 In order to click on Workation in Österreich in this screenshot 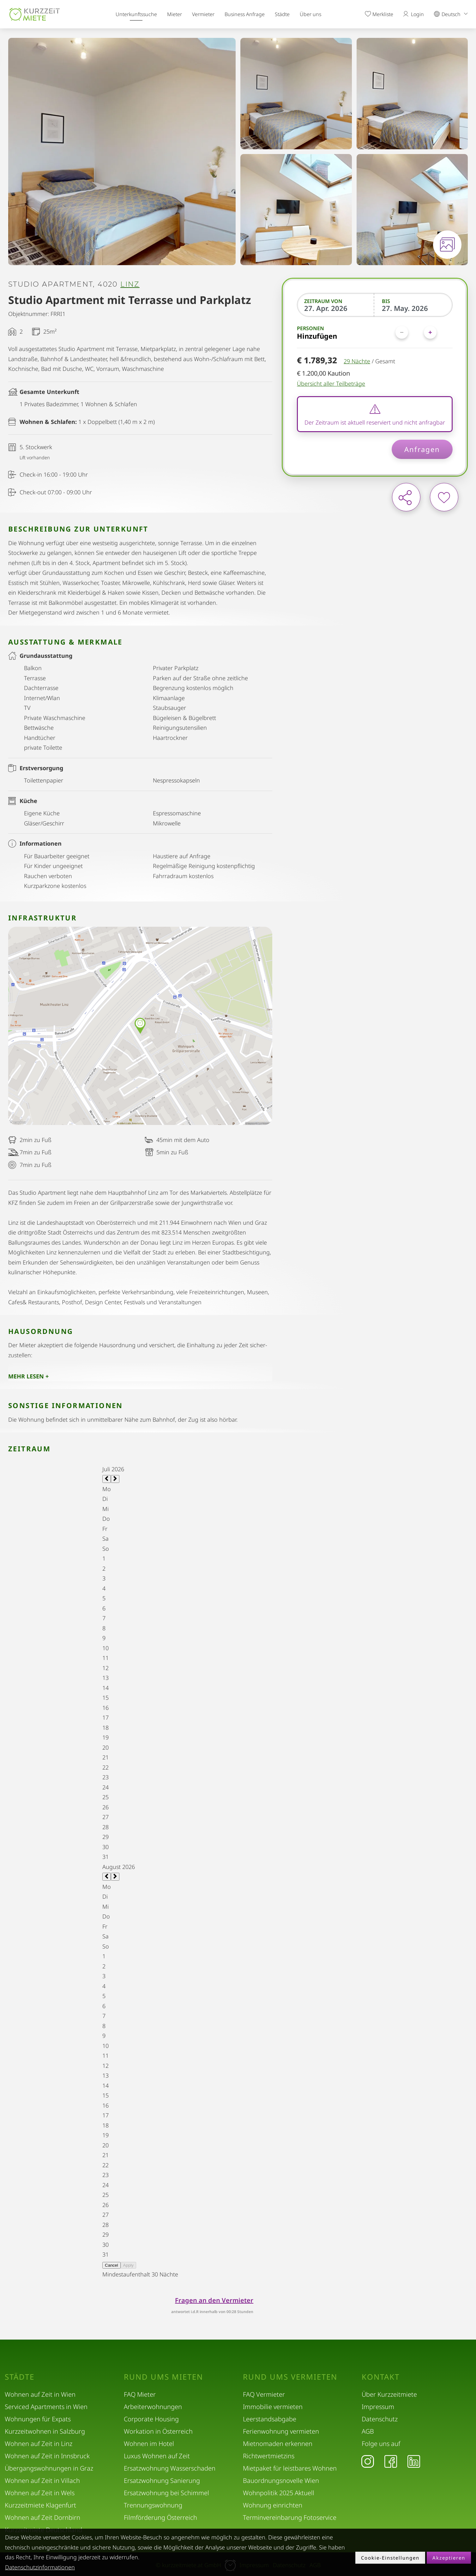, I will do `click(158, 2431)`.